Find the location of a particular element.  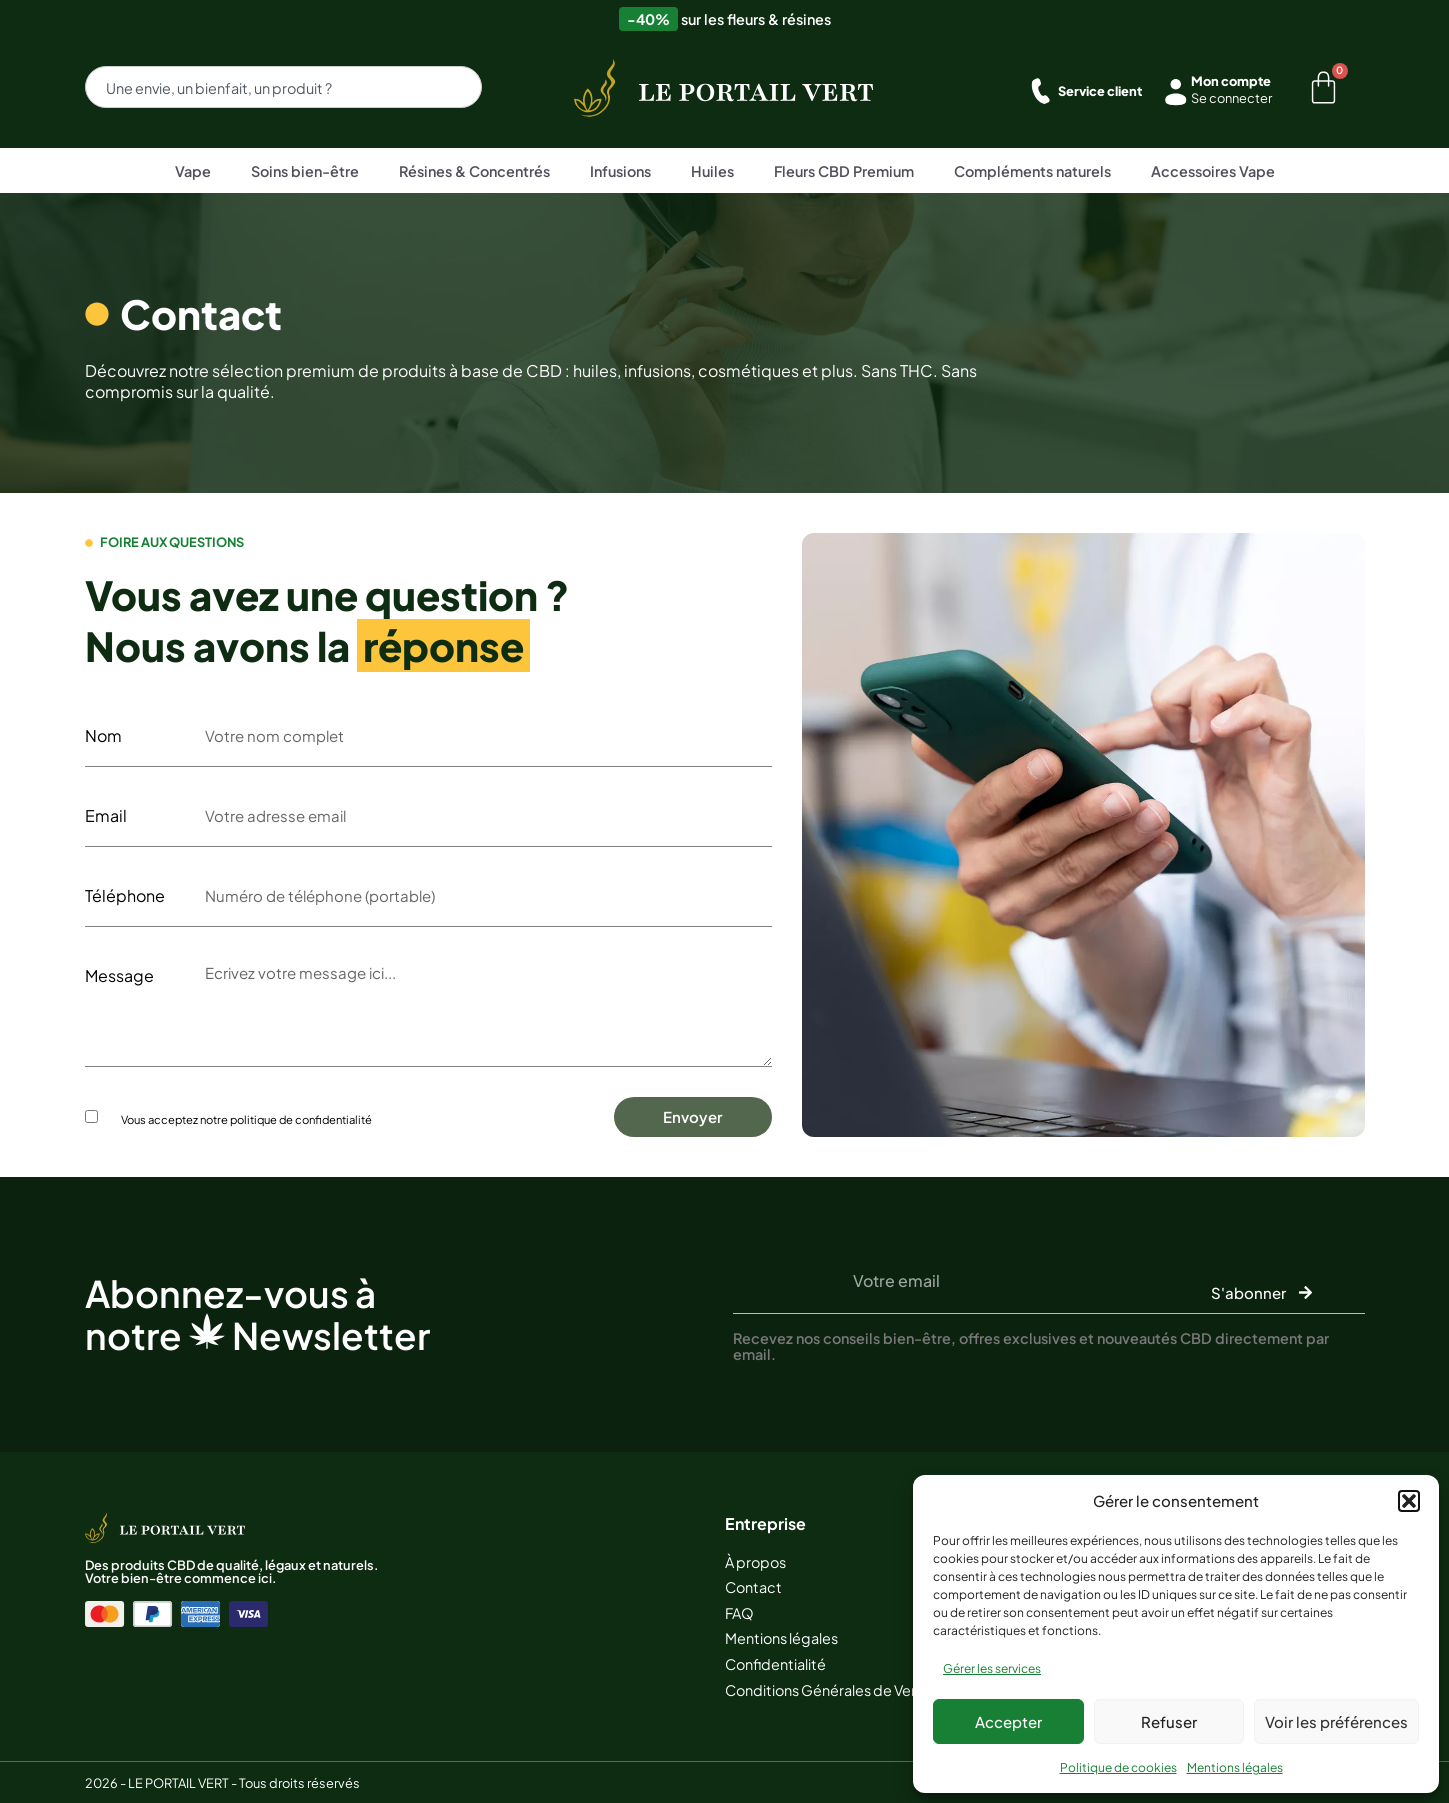

Infusions is located at coordinates (620, 171).